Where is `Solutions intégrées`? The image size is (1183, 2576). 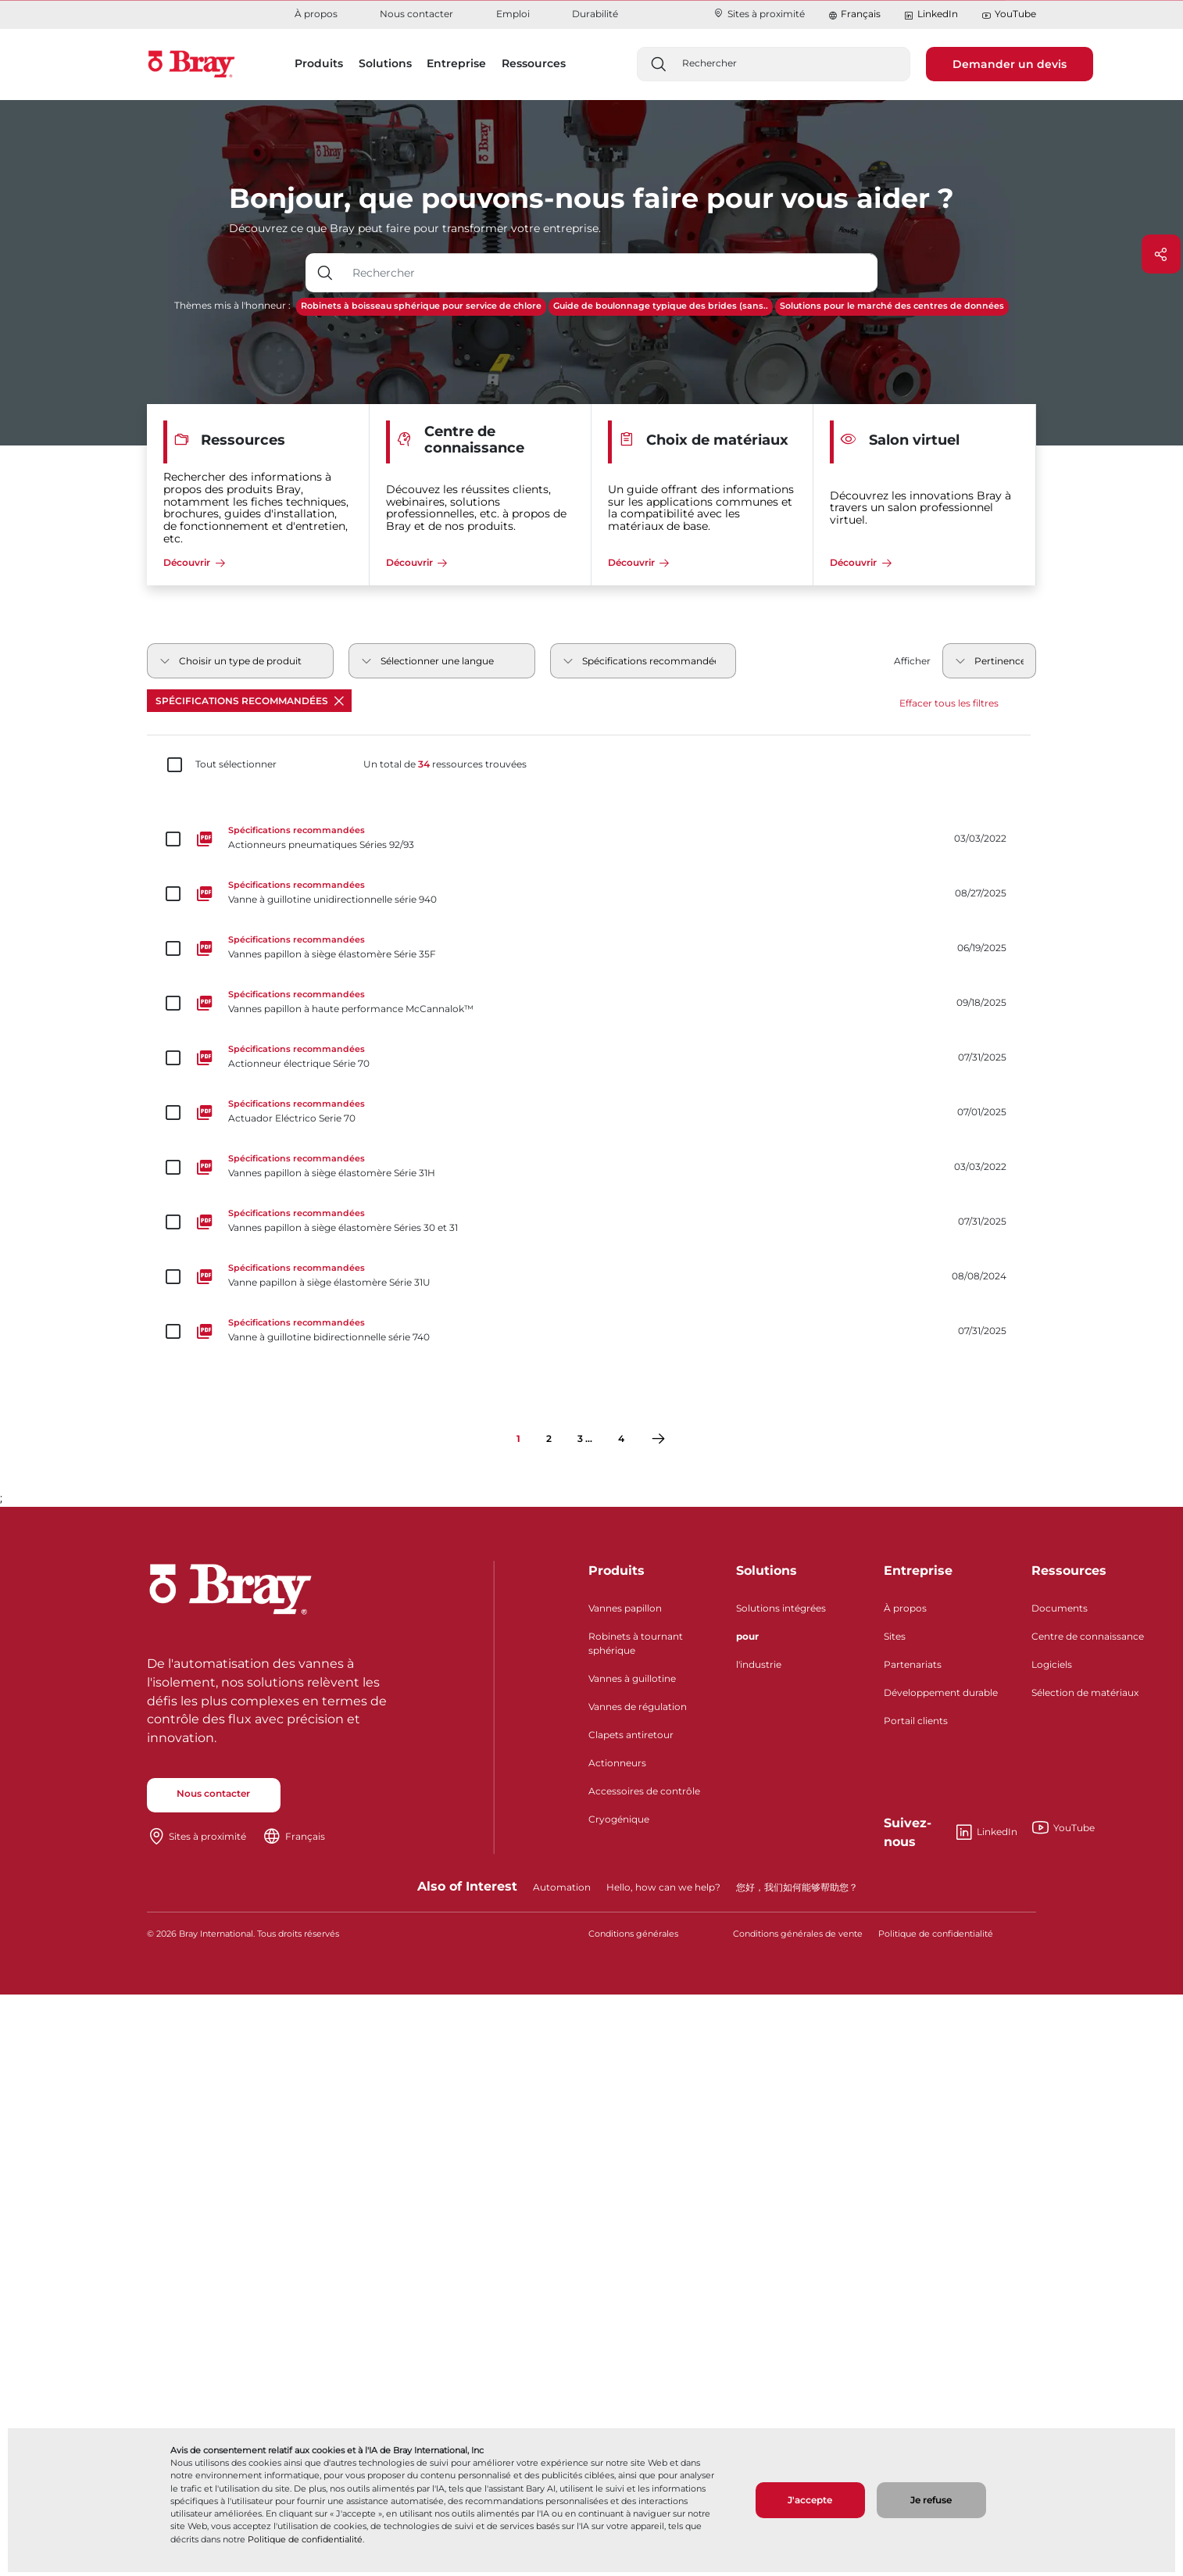 Solutions intégrées is located at coordinates (781, 1608).